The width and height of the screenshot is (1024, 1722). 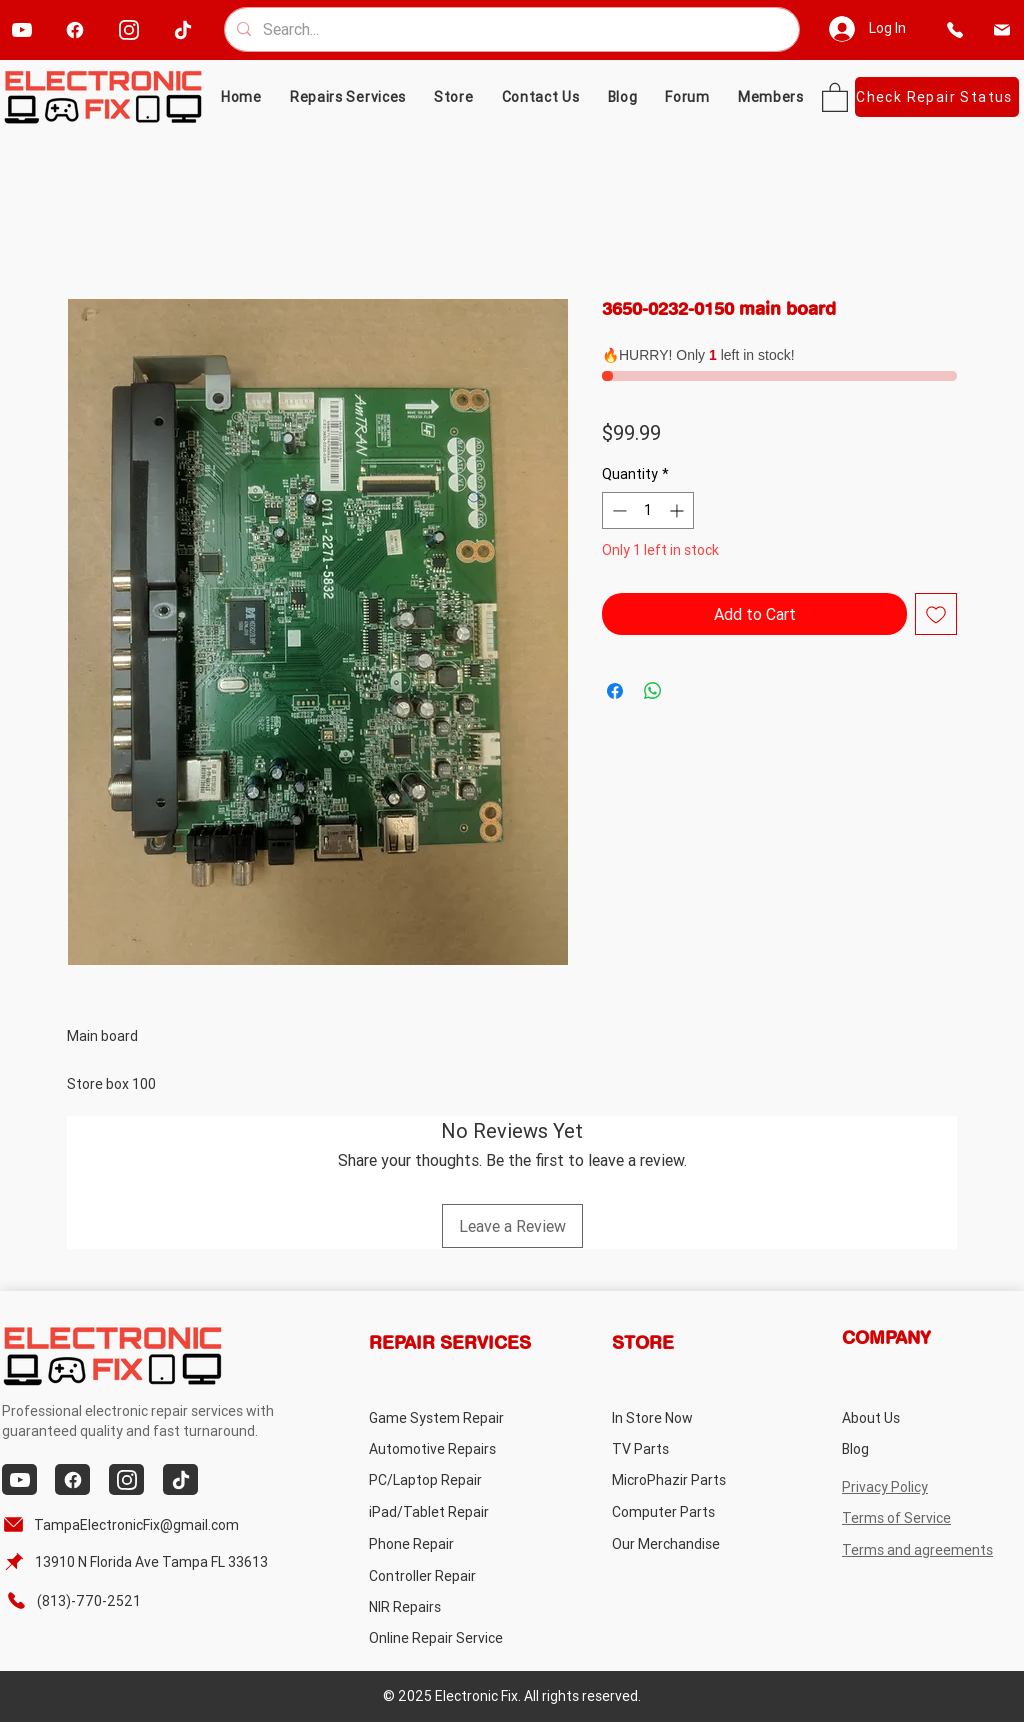 I want to click on [Online Repair Service], so click(x=455, y=1637).